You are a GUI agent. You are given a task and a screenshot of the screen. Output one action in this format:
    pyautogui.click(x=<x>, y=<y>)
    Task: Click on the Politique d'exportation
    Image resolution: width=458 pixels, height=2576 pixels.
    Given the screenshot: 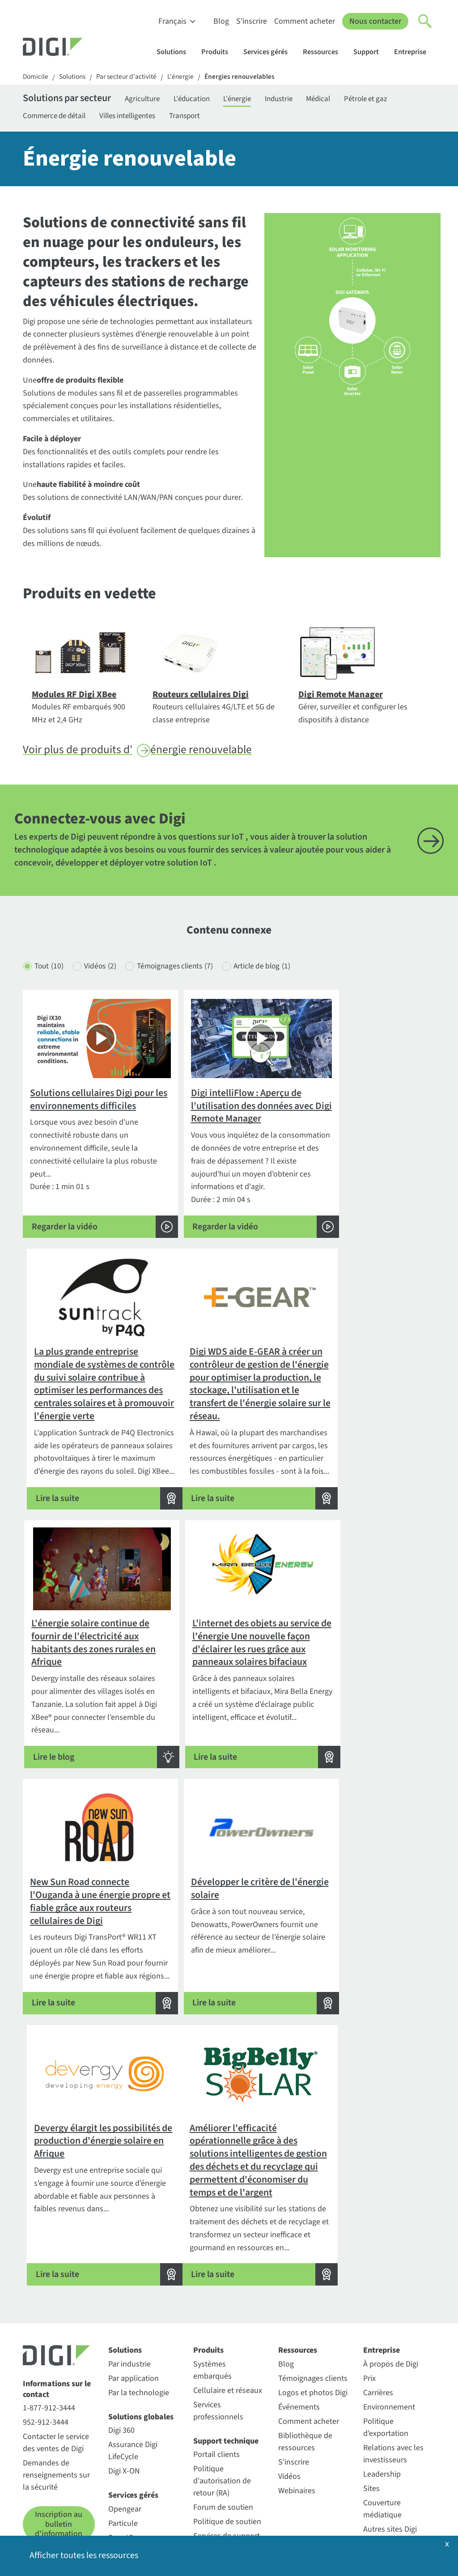 What is the action you would take?
    pyautogui.click(x=385, y=2319)
    